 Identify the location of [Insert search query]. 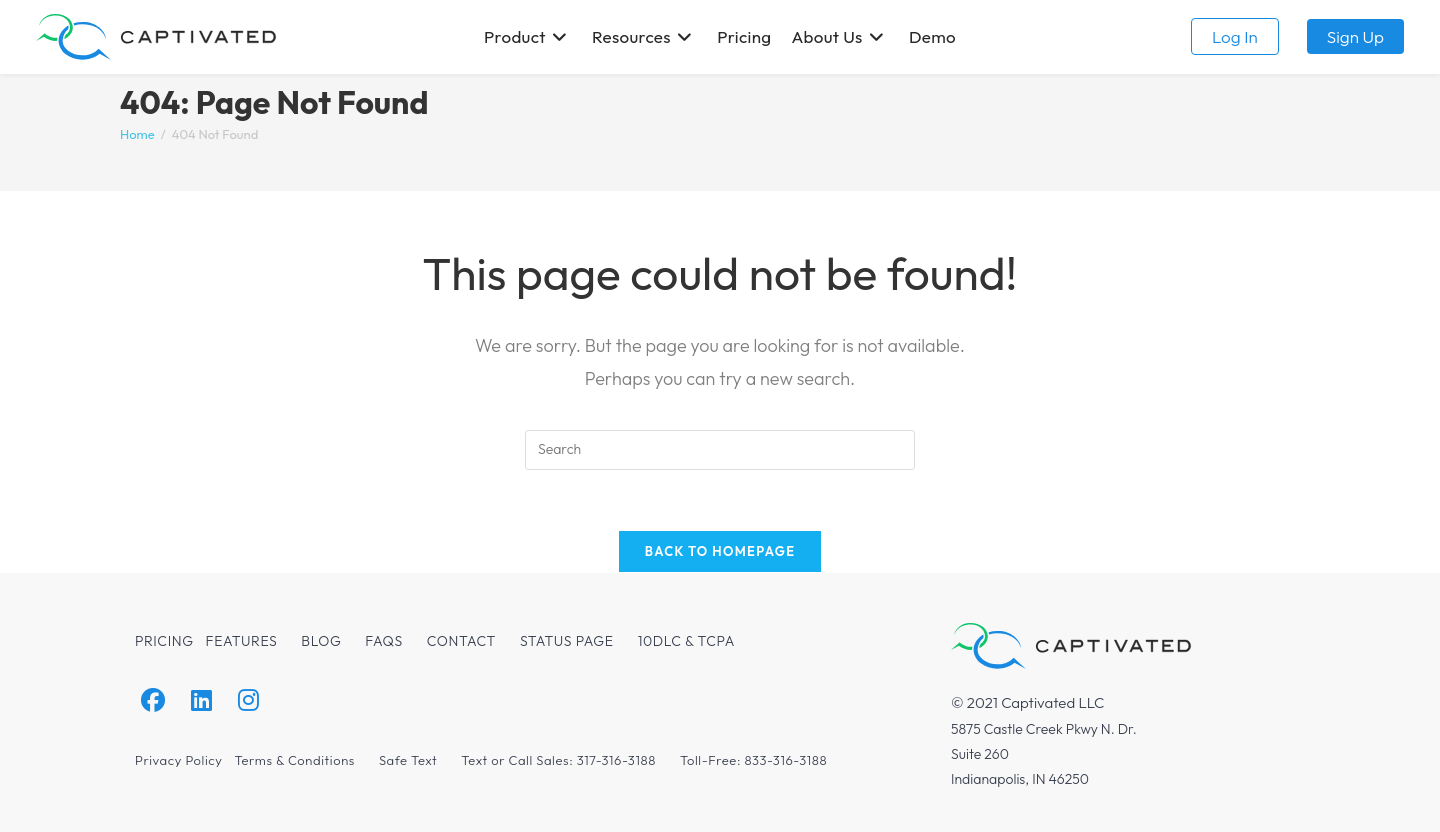
(720, 450).